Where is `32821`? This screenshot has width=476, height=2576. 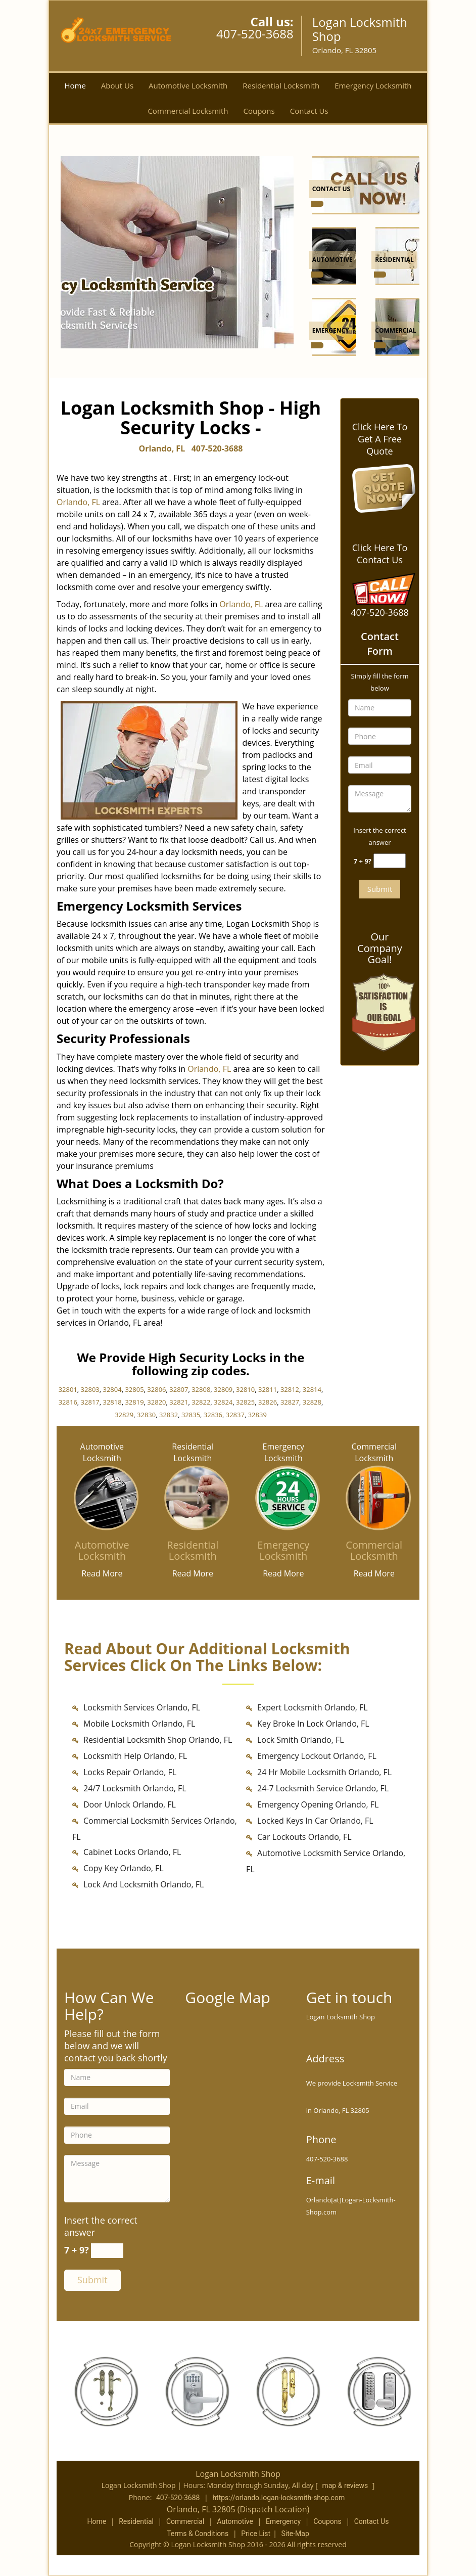 32821 is located at coordinates (178, 1402).